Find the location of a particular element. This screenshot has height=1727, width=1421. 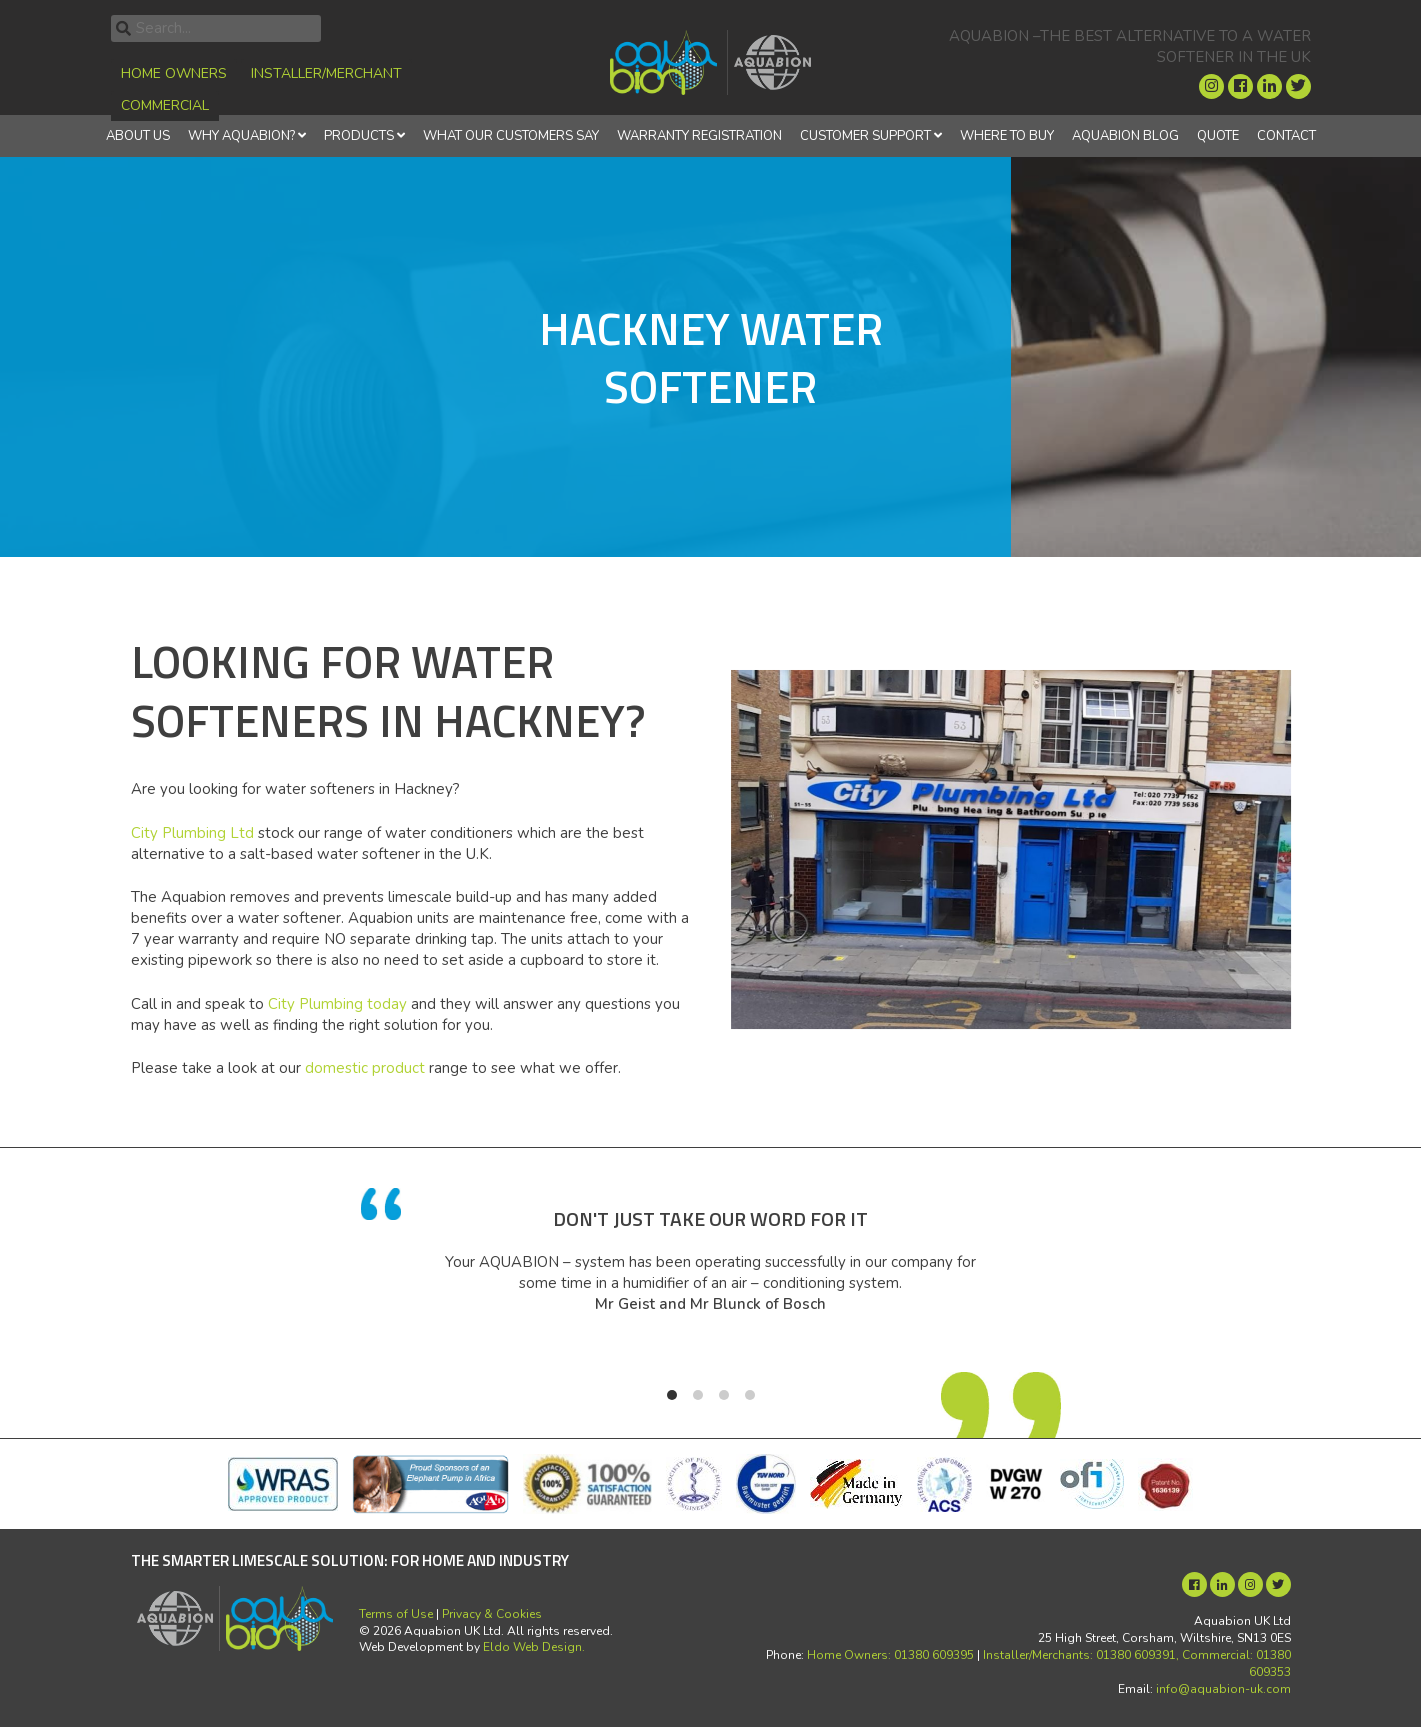

Home Owners: 01380 609395 is located at coordinates (890, 1655).